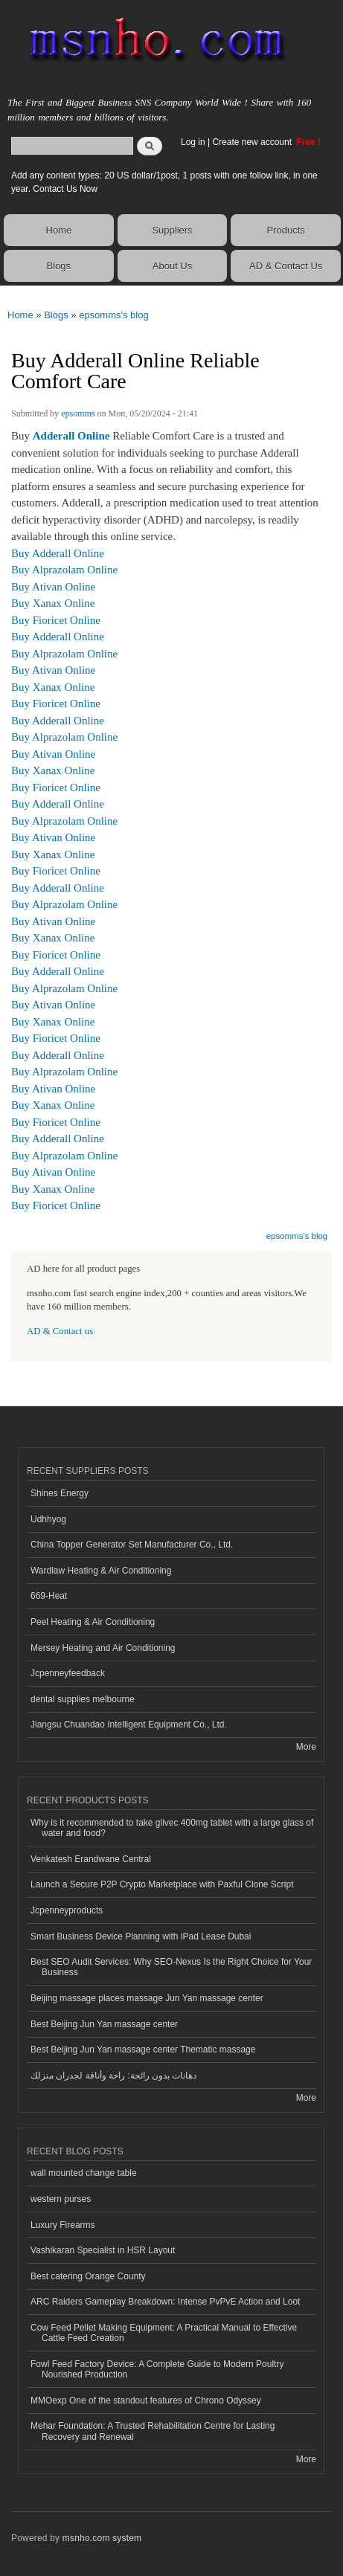 This screenshot has width=343, height=2576. I want to click on Blogs, so click(59, 265).